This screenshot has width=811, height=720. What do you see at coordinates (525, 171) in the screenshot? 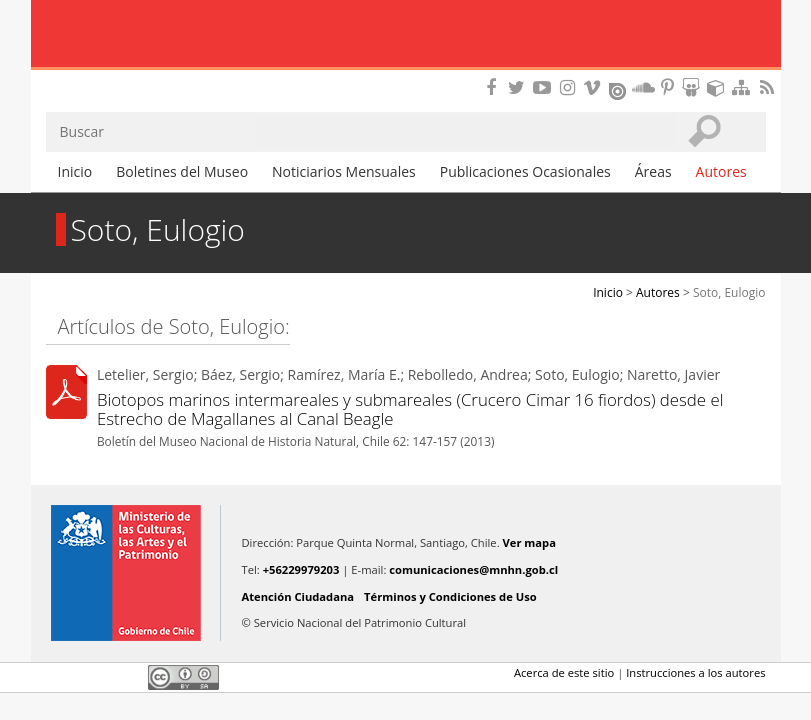
I see `Publicaciones Ocasionales` at bounding box center [525, 171].